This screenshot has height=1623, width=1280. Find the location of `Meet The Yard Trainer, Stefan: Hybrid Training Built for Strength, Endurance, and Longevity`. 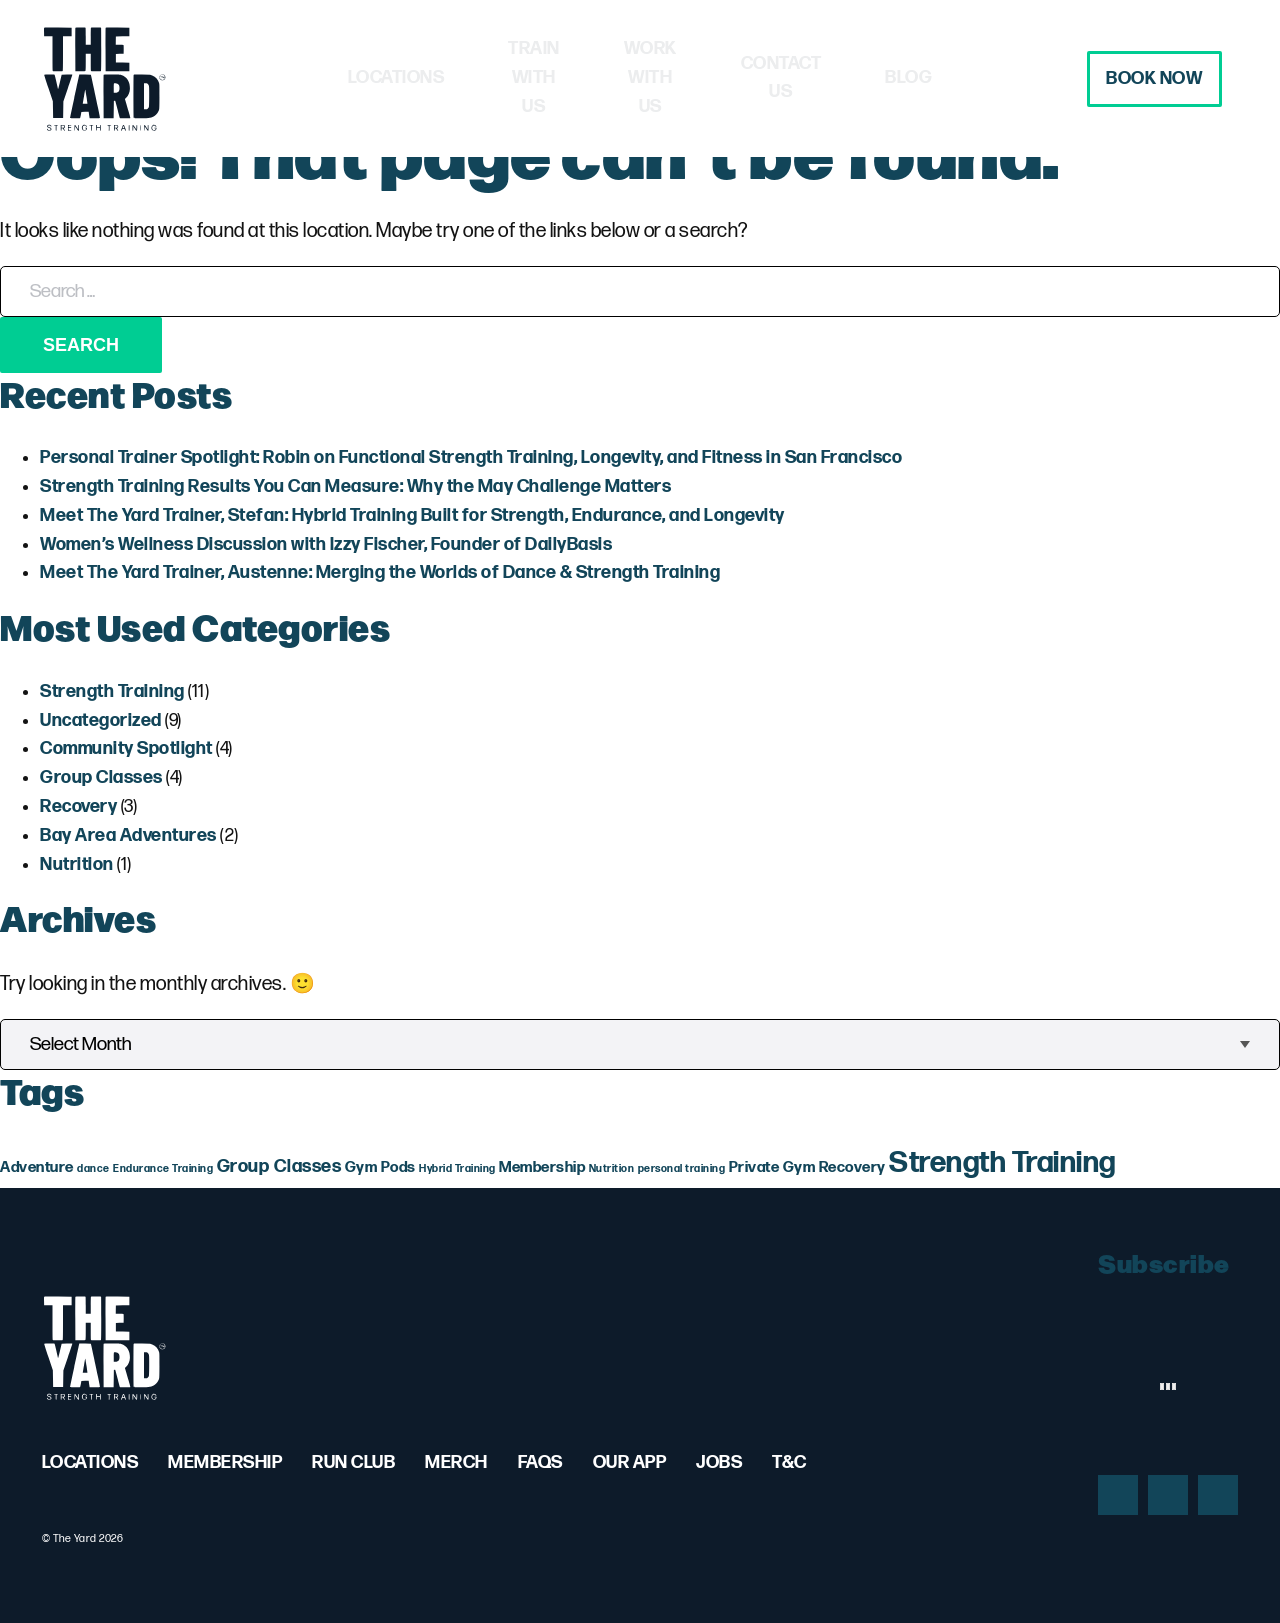

Meet The Yard Trainer, Stefan: Hybrid Training Built for Strength, Endurance, and Longevity is located at coordinates (412, 515).